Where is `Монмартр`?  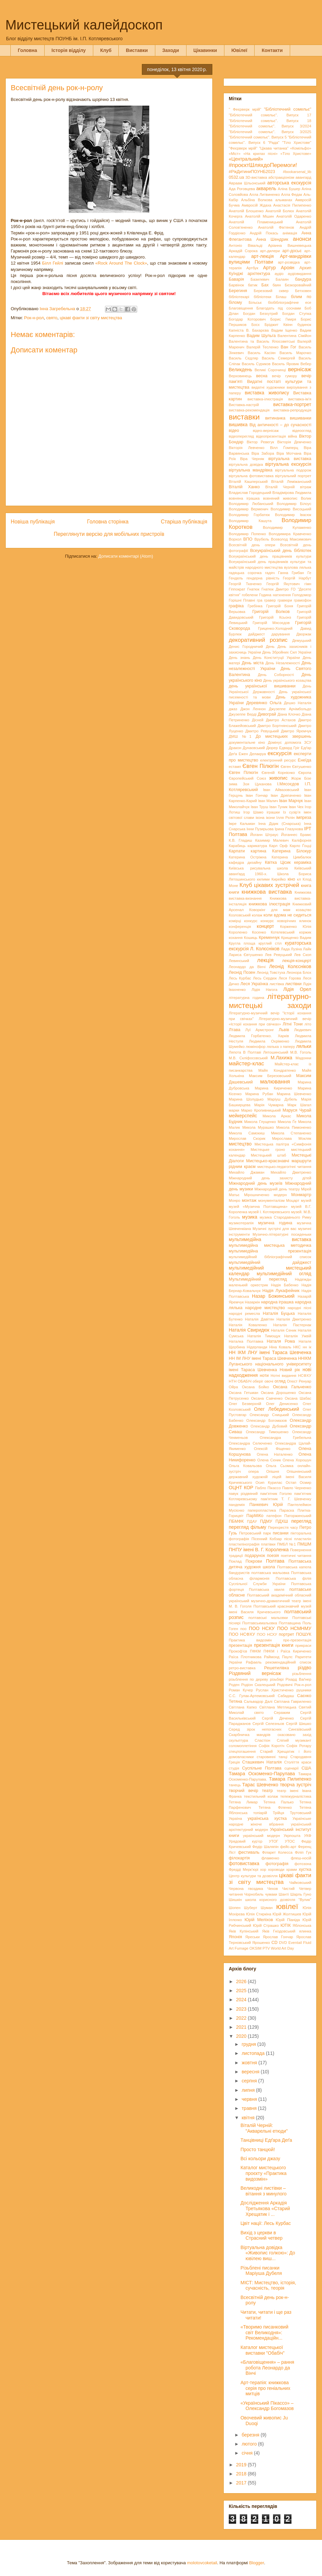 Монмартр is located at coordinates (301, 1194).